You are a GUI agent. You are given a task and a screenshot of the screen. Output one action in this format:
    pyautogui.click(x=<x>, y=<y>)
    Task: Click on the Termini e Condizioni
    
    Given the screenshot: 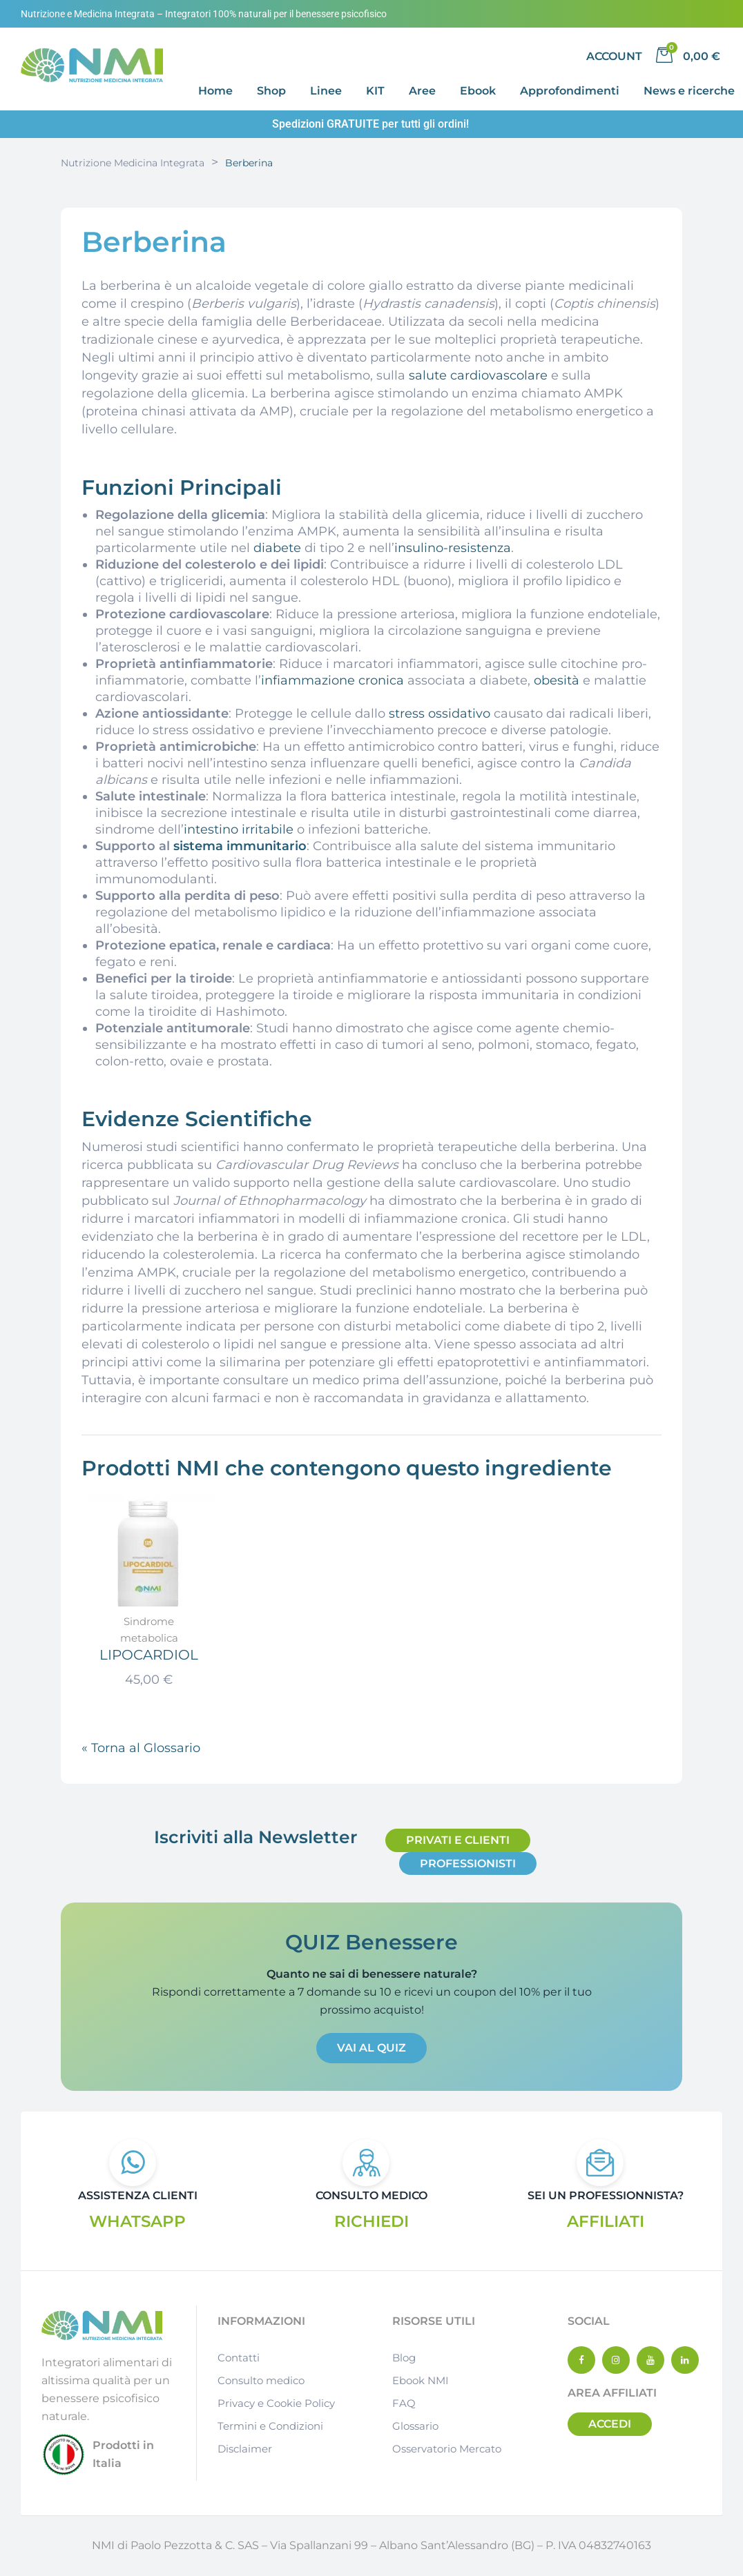 What is the action you would take?
    pyautogui.click(x=270, y=2426)
    